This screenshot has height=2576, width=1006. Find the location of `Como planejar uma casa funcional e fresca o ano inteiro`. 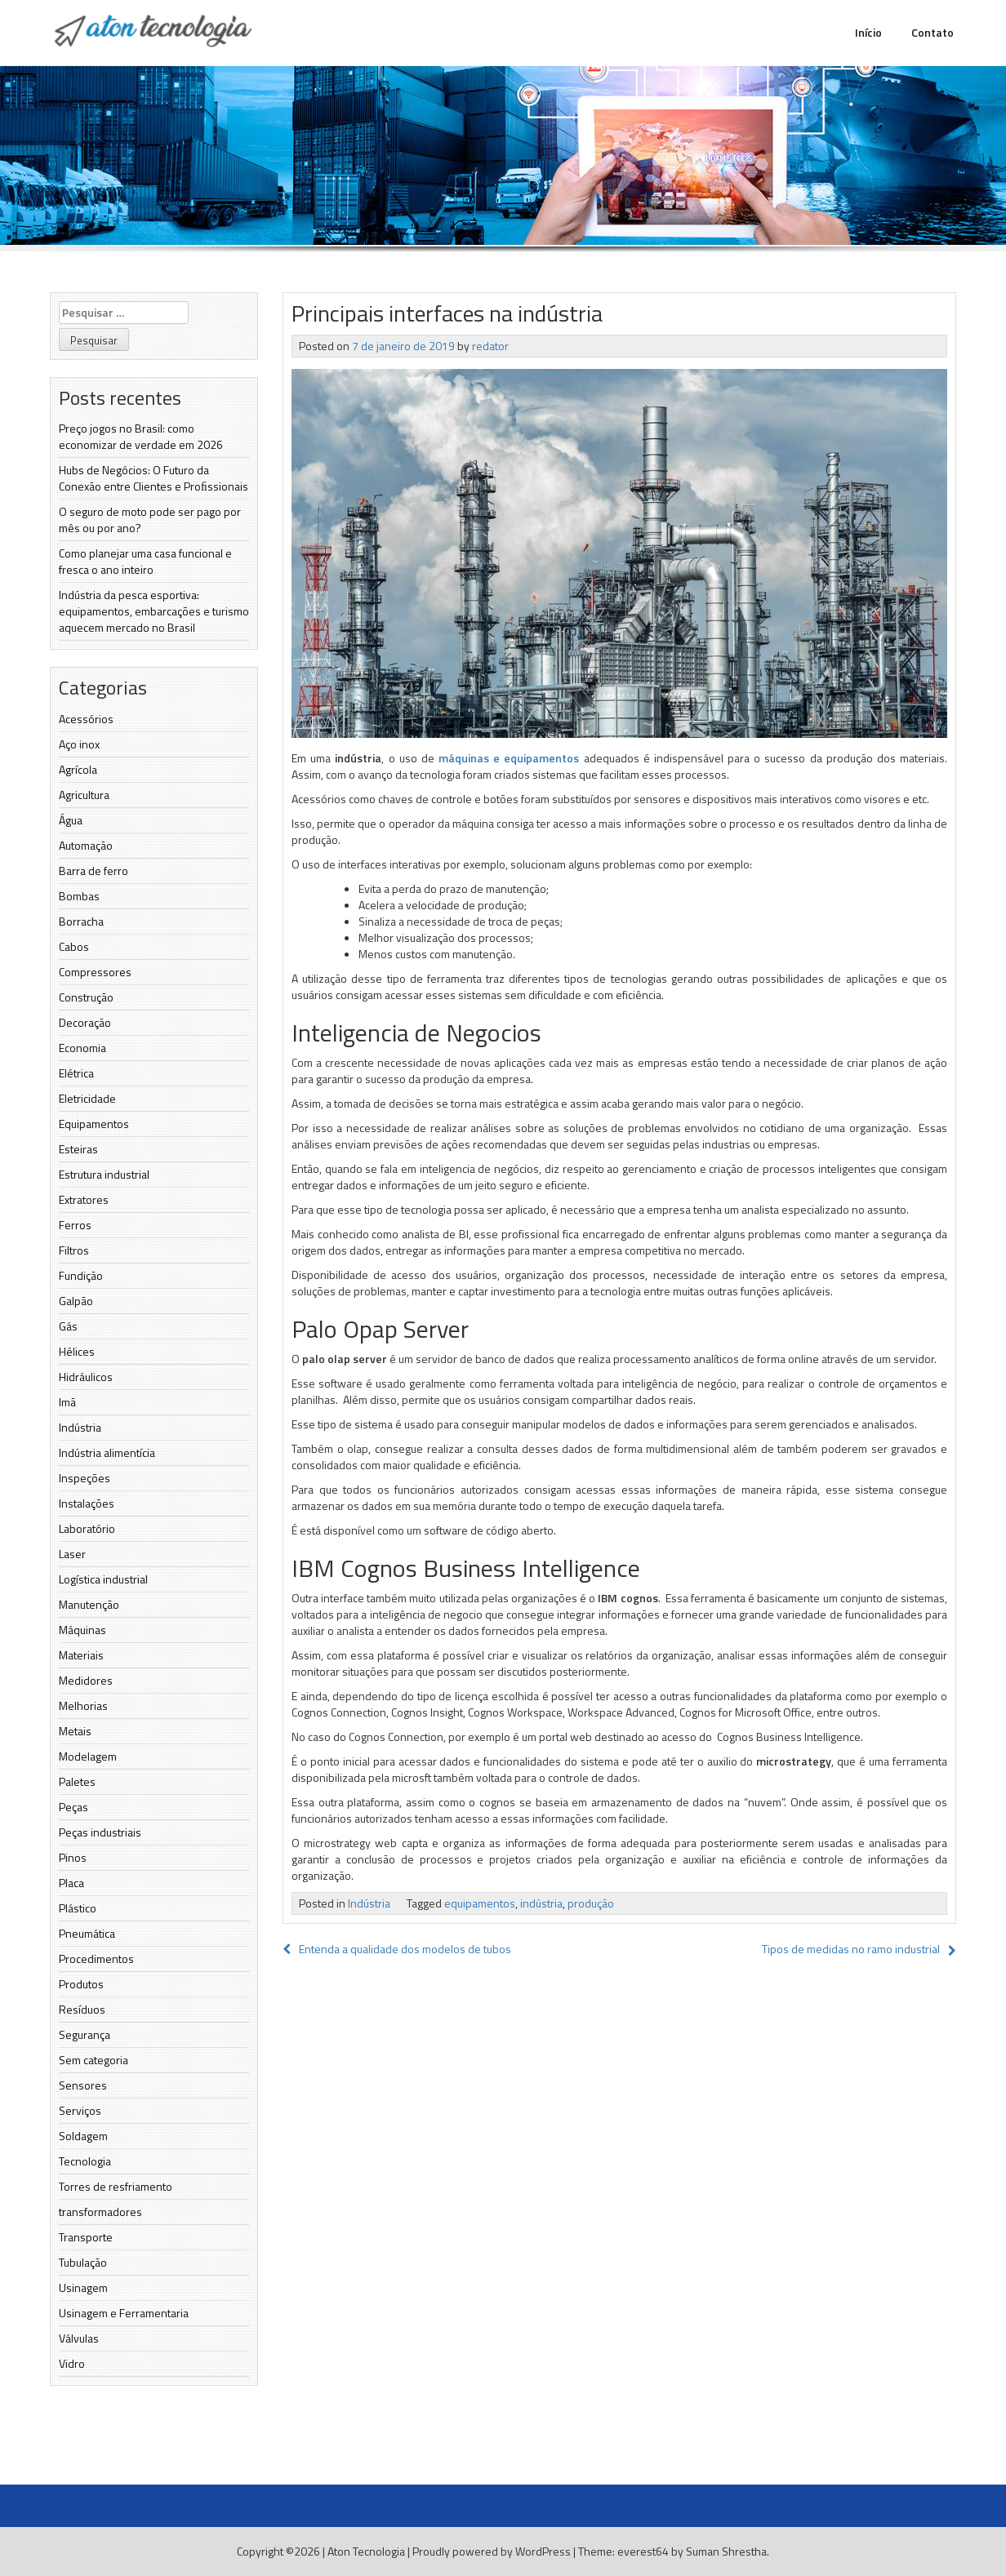

Como planejar uma casa funcional e fresca o ano inteiro is located at coordinates (145, 561).